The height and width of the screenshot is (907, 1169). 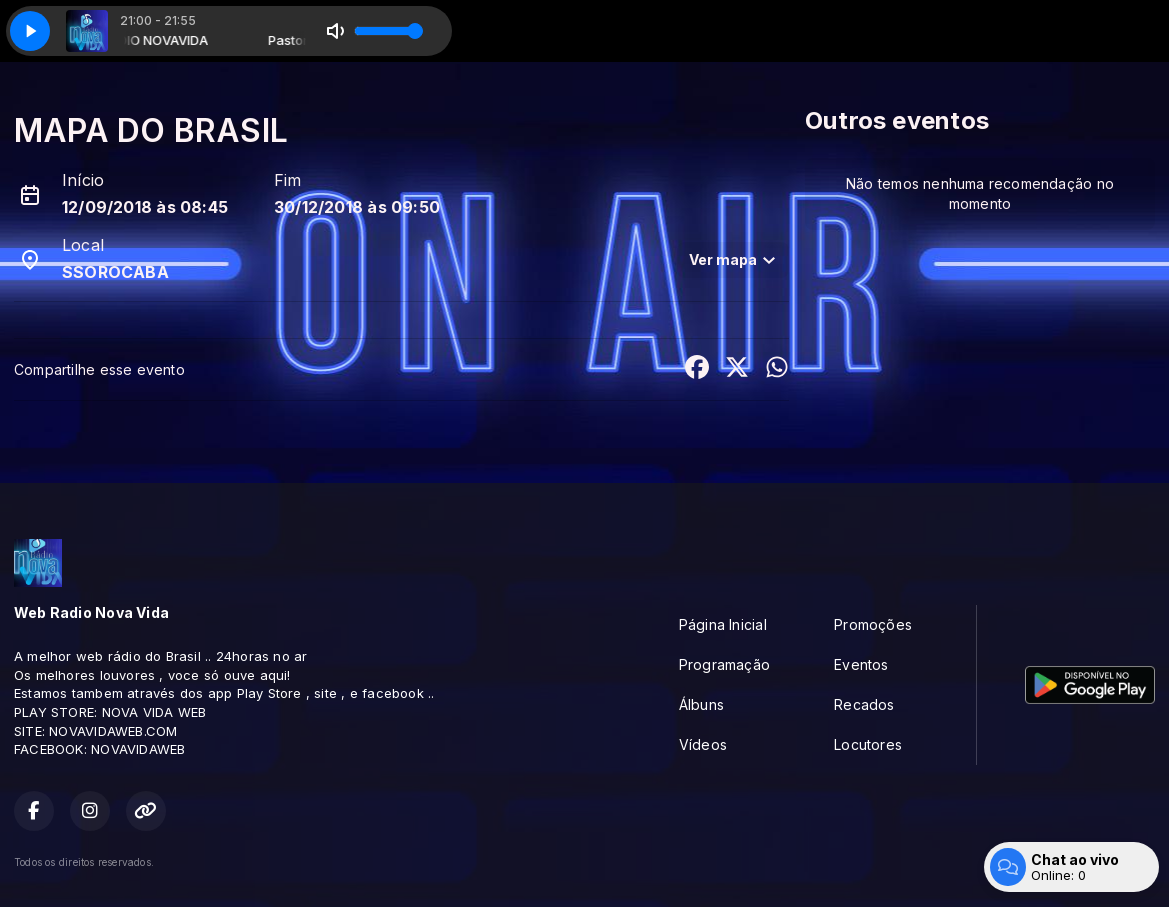 What do you see at coordinates (724, 664) in the screenshot?
I see `Programação` at bounding box center [724, 664].